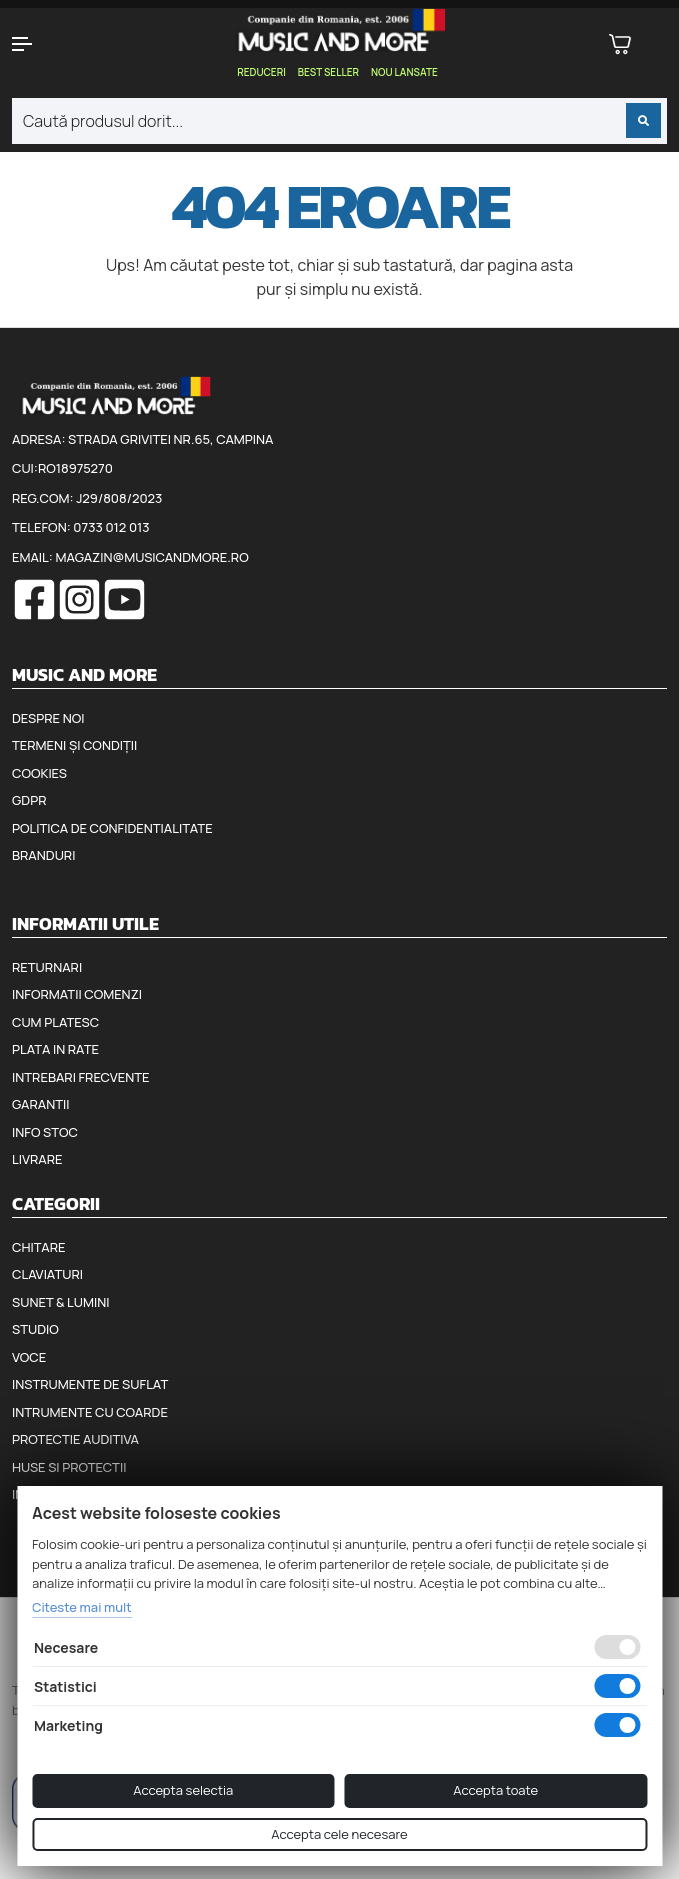 The image size is (679, 1879). Describe the element at coordinates (77, 994) in the screenshot. I see `Informatii comenzi` at that location.